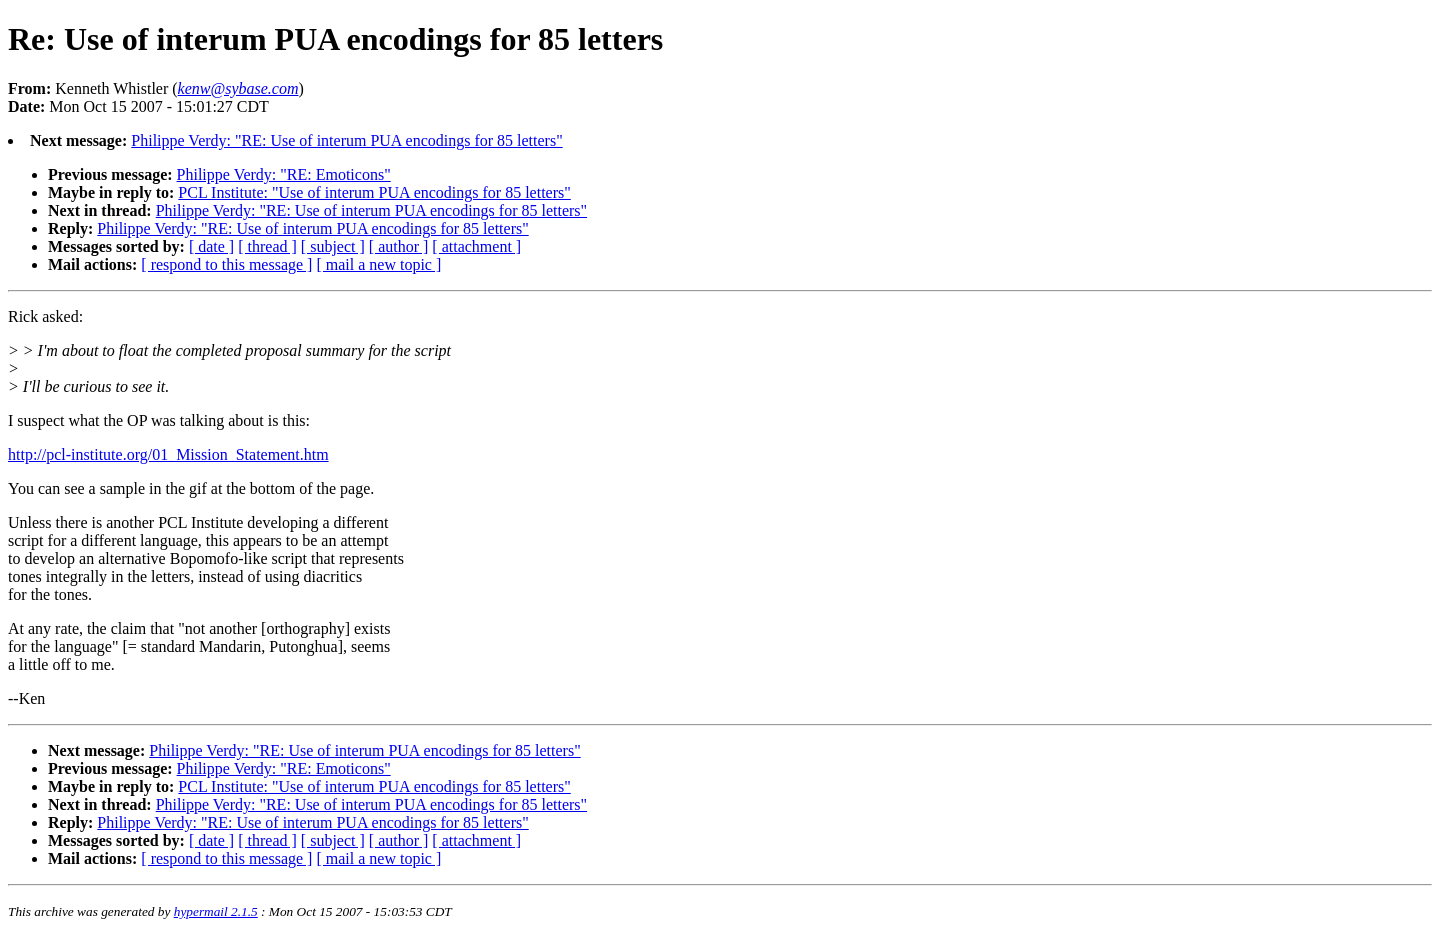 This screenshot has width=1440, height=936. I want to click on [ subject ], so click(333, 246).